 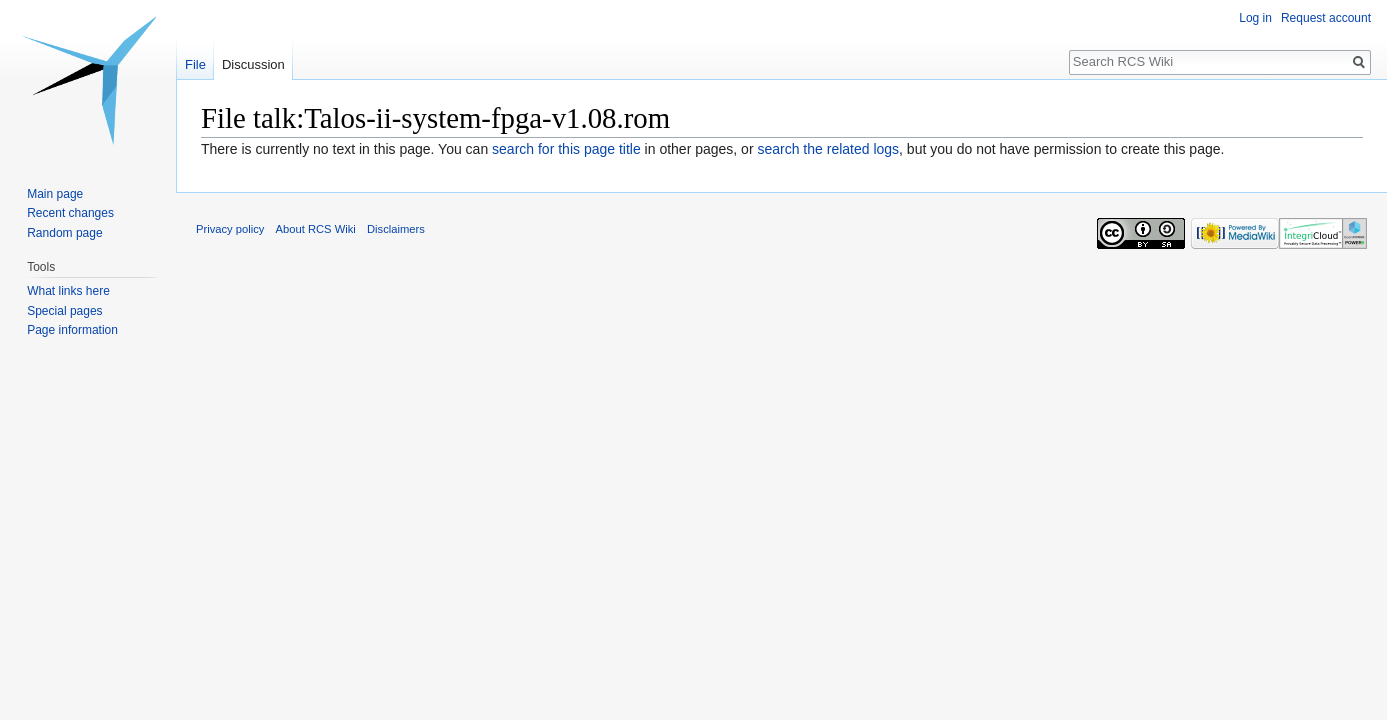 I want to click on Recent changes, so click(x=70, y=213).